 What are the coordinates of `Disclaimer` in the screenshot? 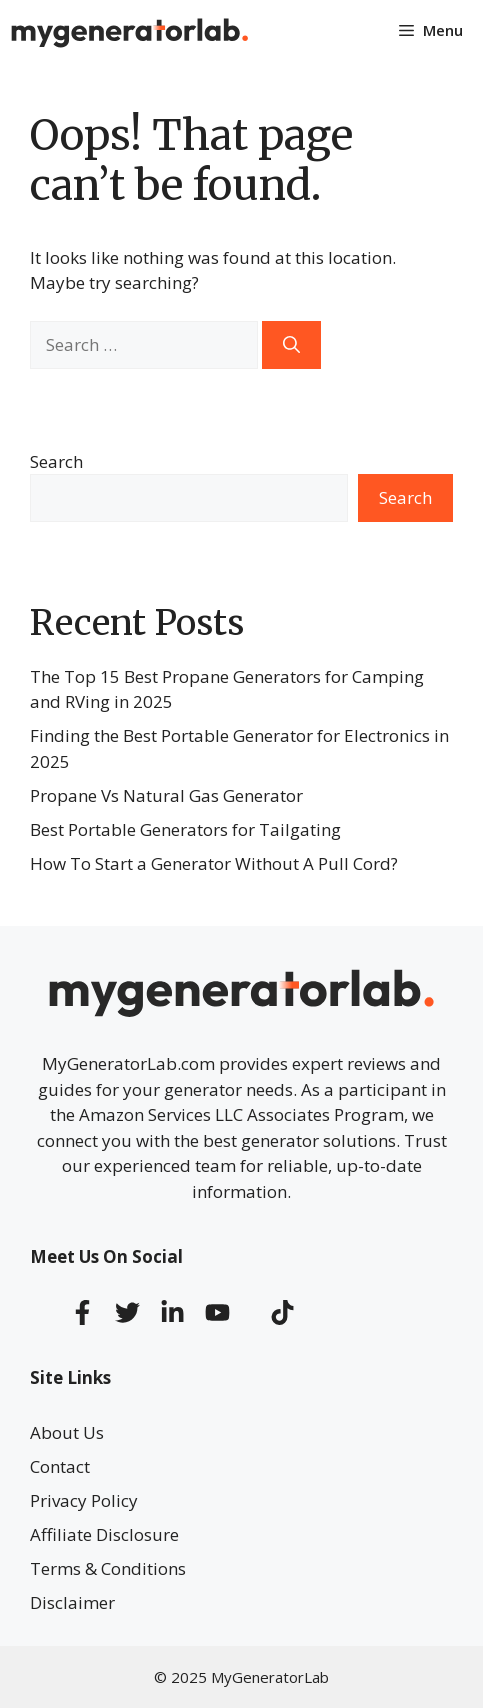 It's located at (72, 1602).